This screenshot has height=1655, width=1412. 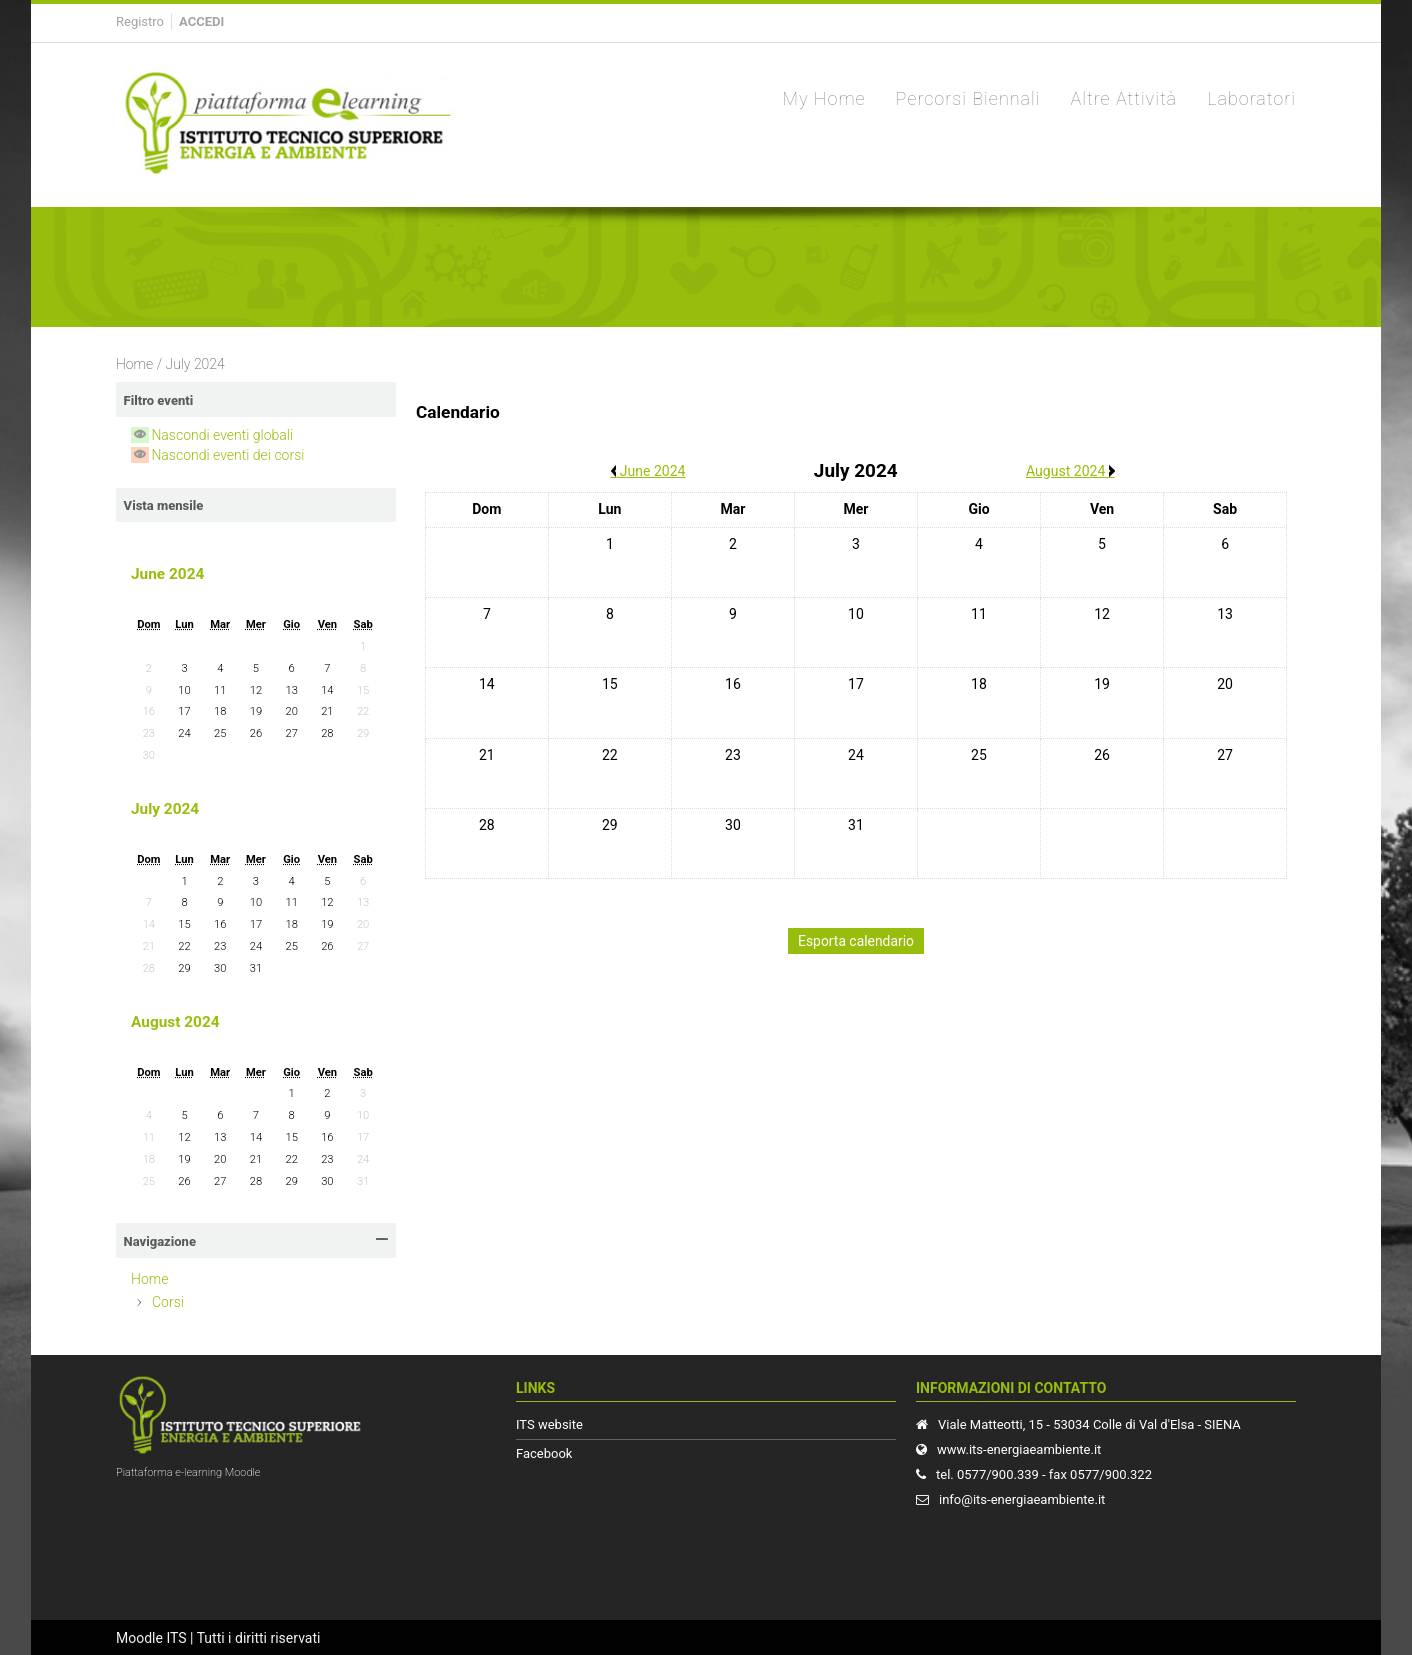 I want to click on August 2024, so click(x=175, y=1022).